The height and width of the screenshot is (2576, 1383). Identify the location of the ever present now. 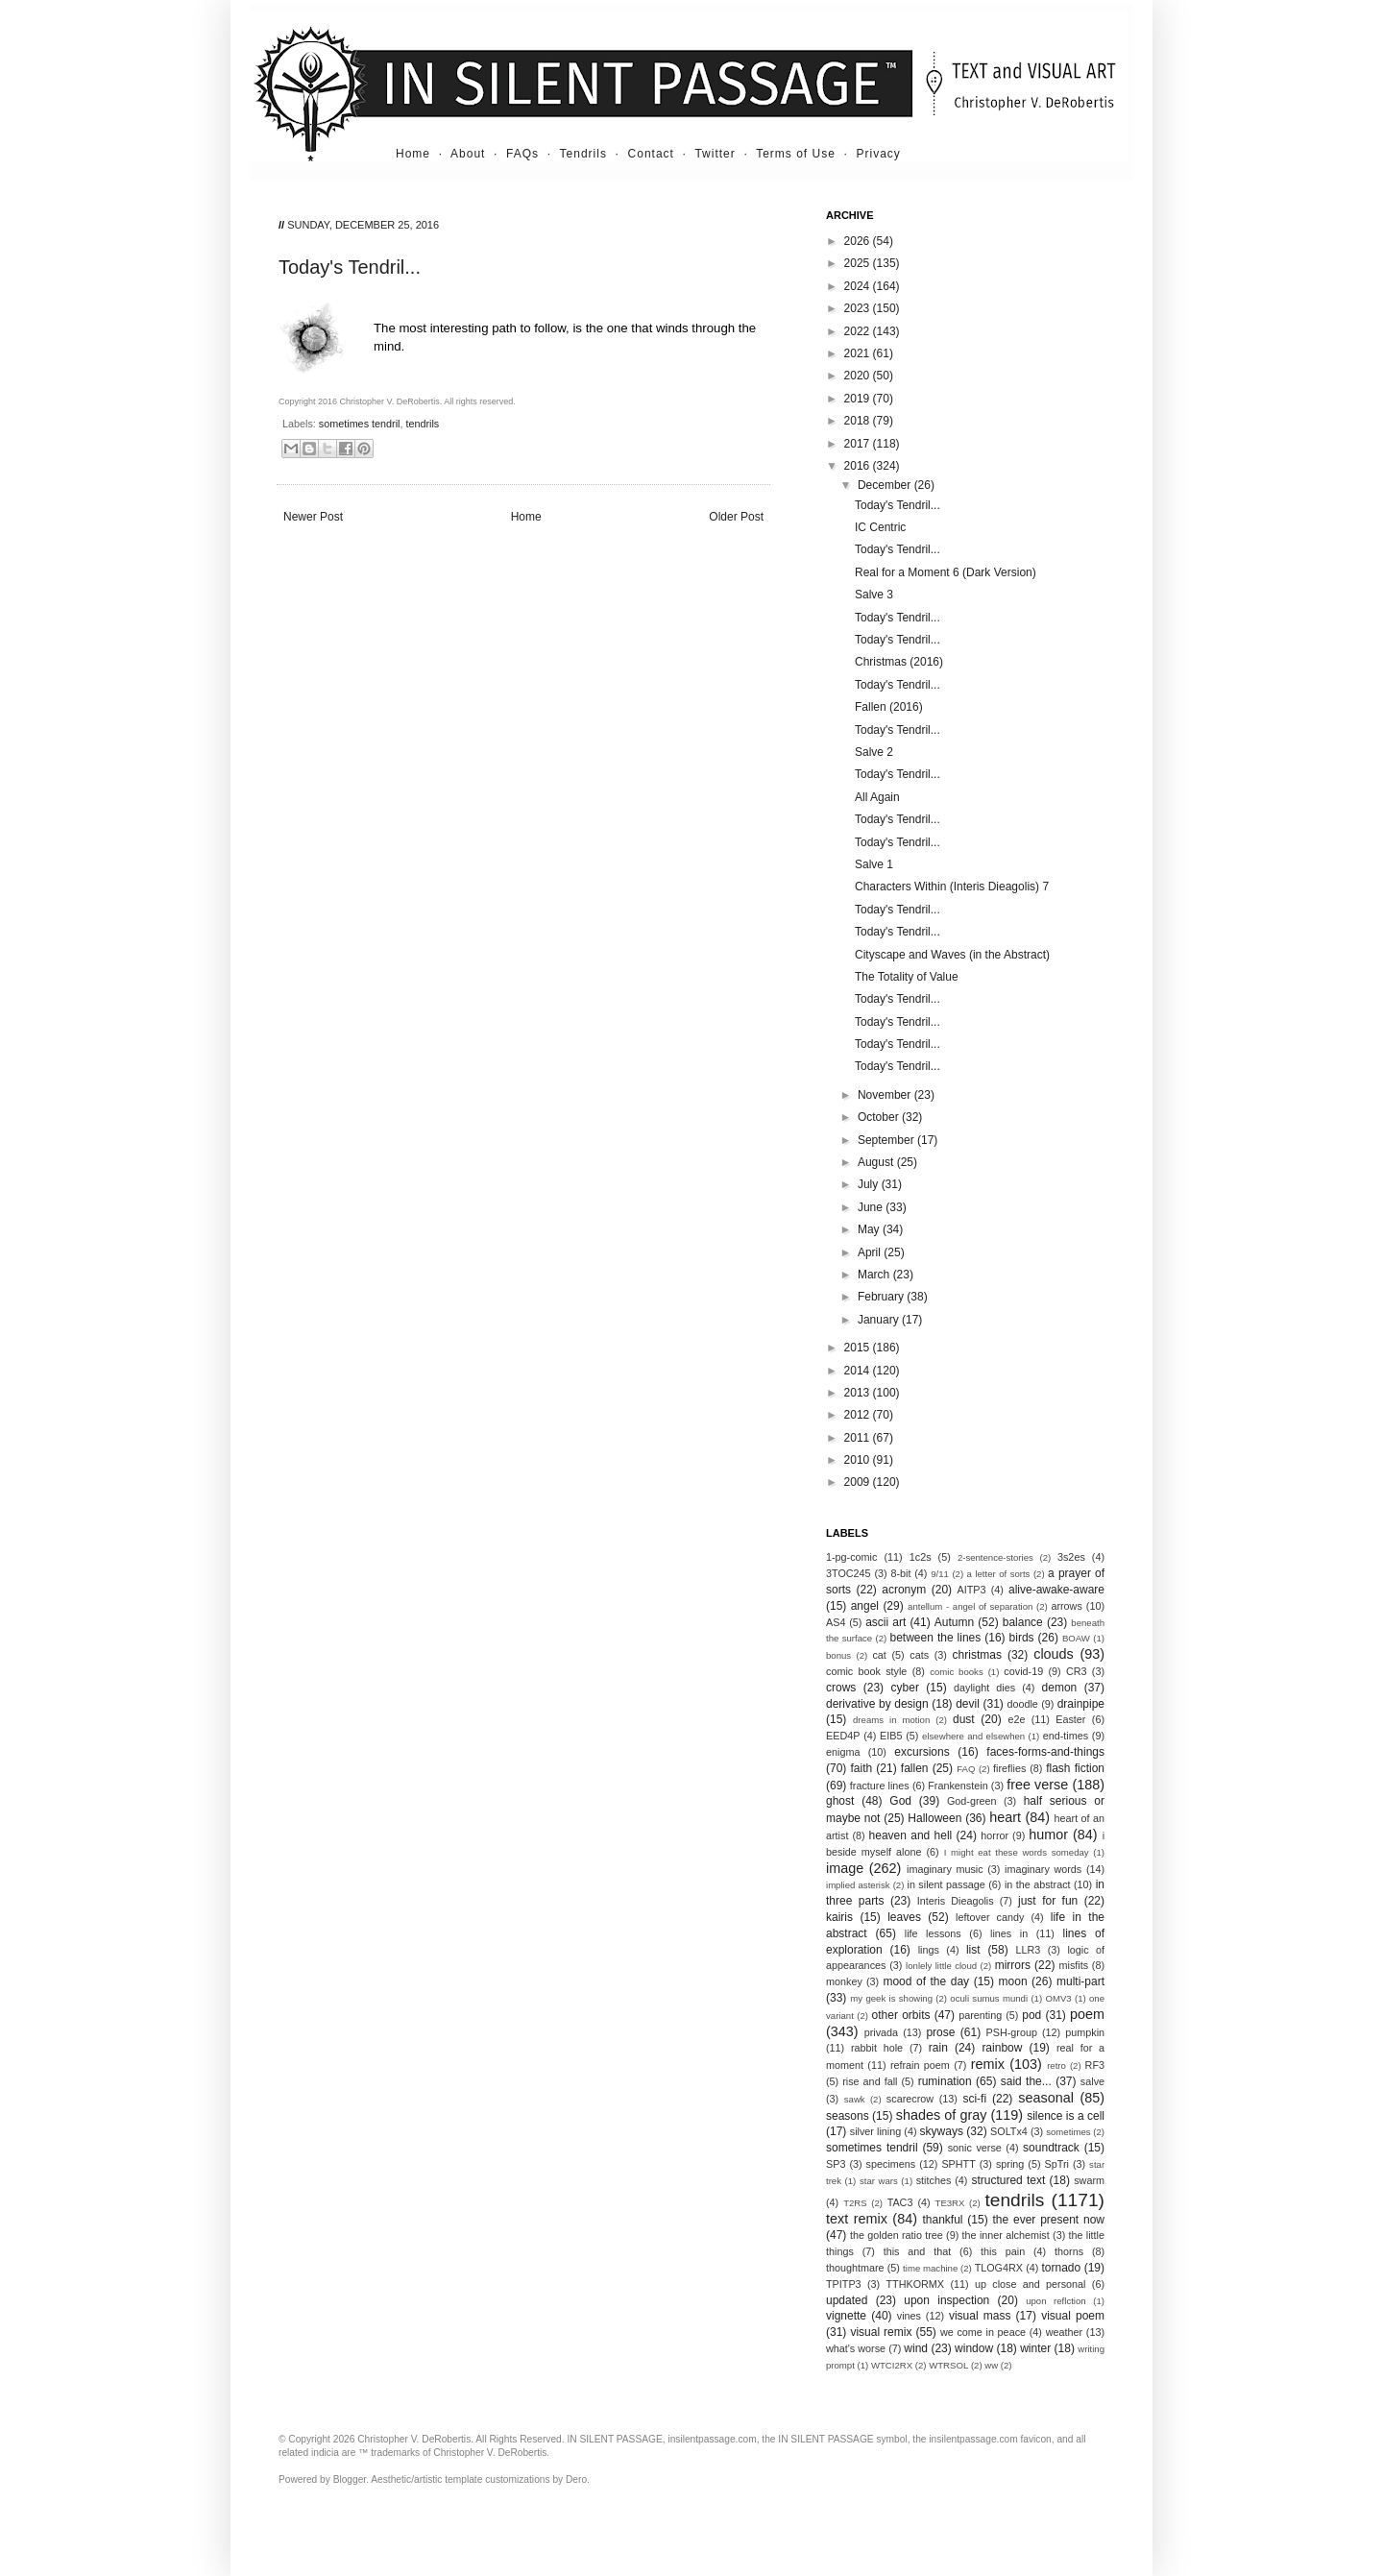
(1048, 2219).